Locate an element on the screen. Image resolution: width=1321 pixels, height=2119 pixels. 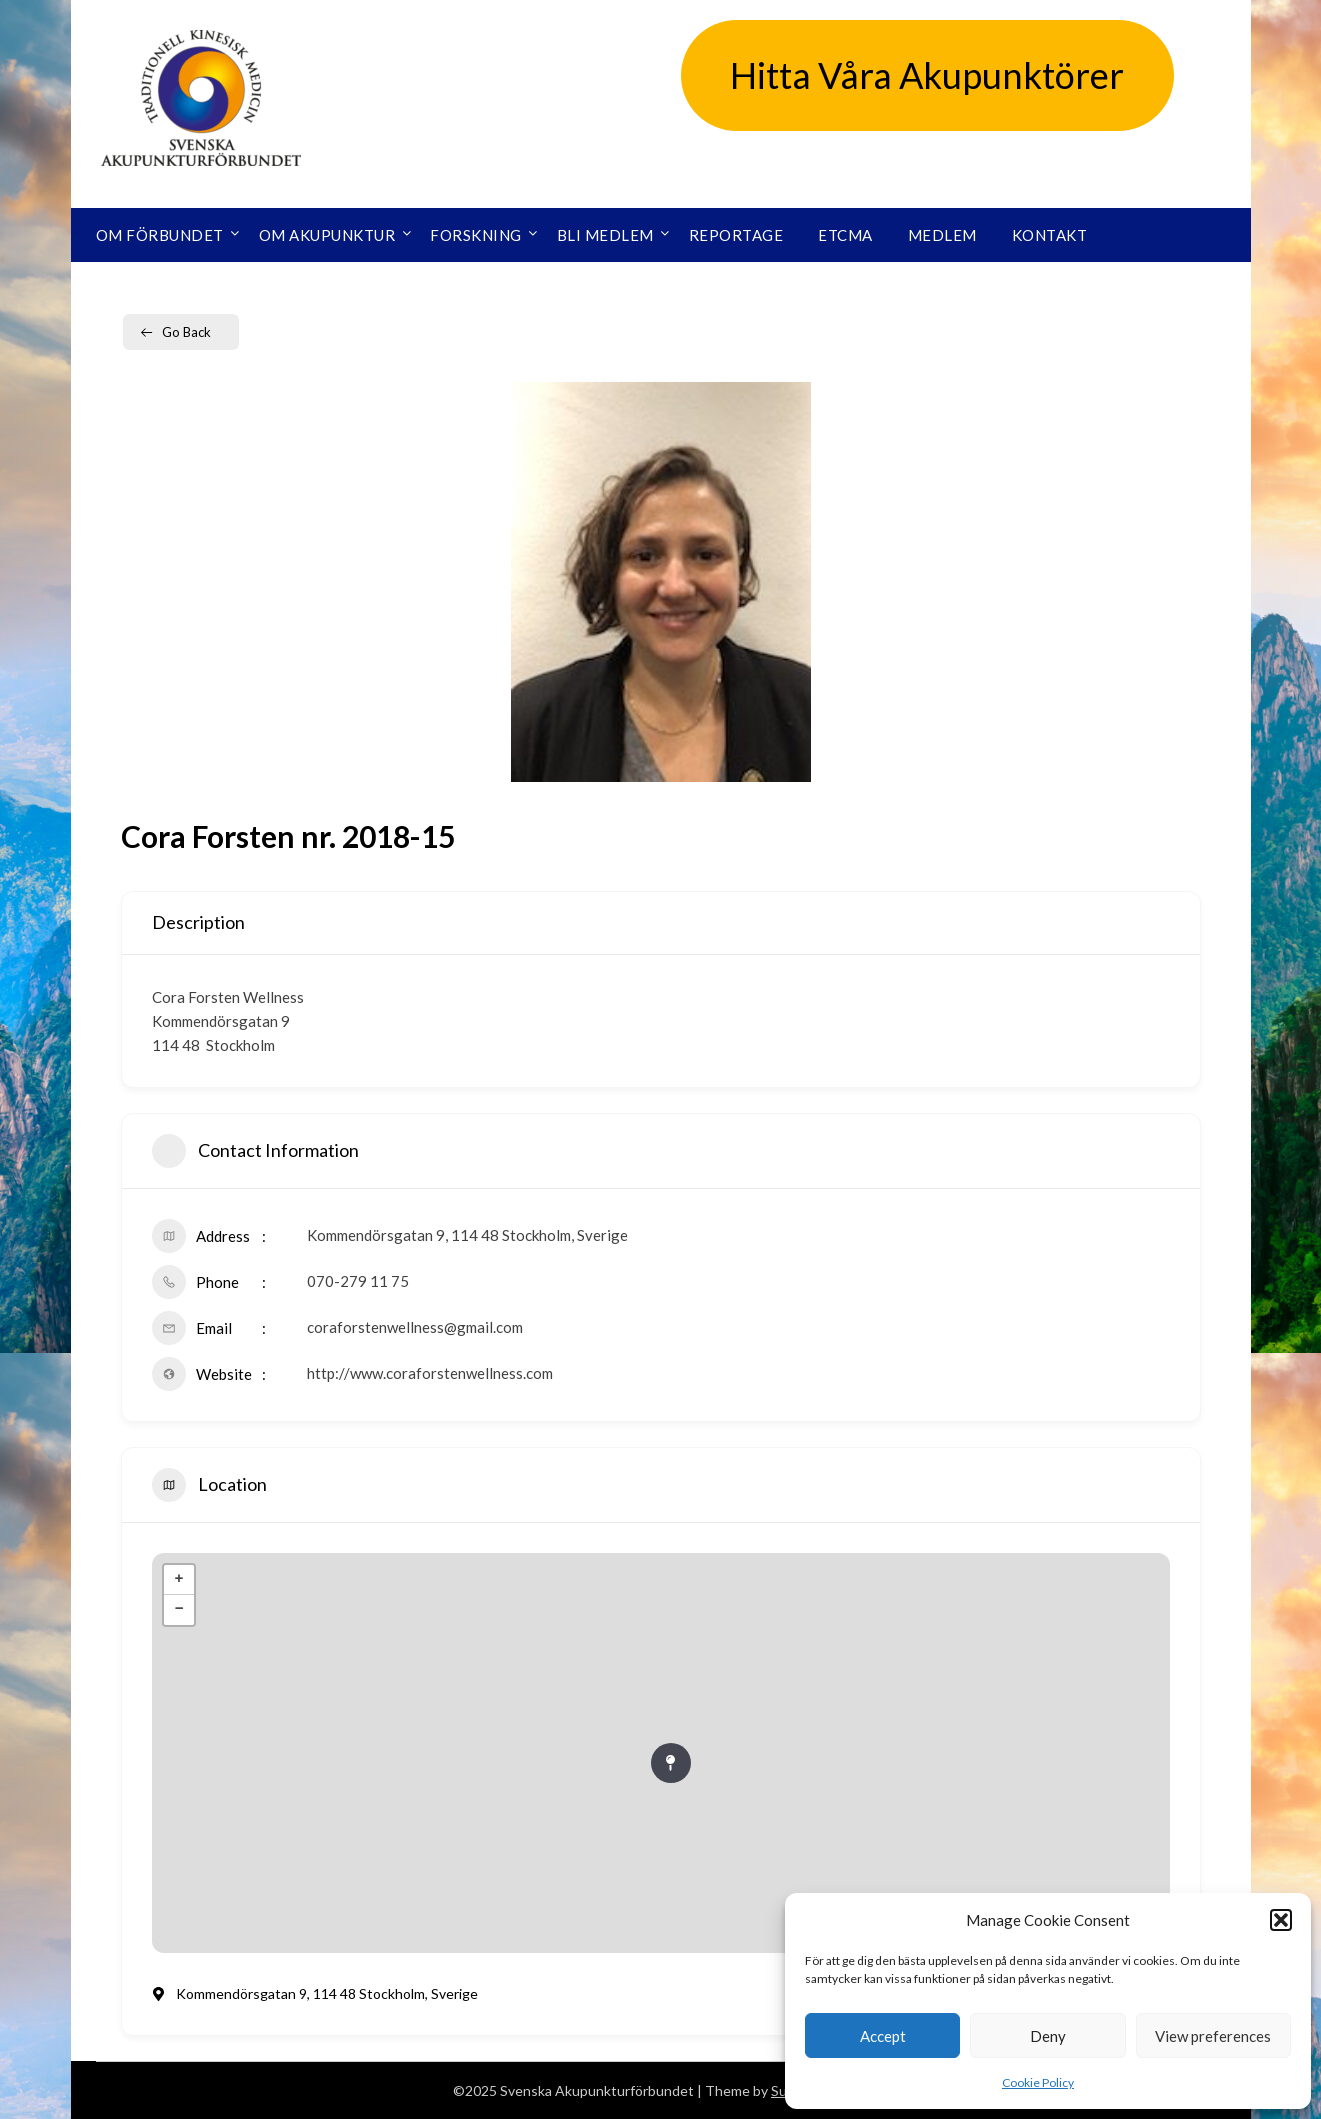
Om förbundet is located at coordinates (160, 235).